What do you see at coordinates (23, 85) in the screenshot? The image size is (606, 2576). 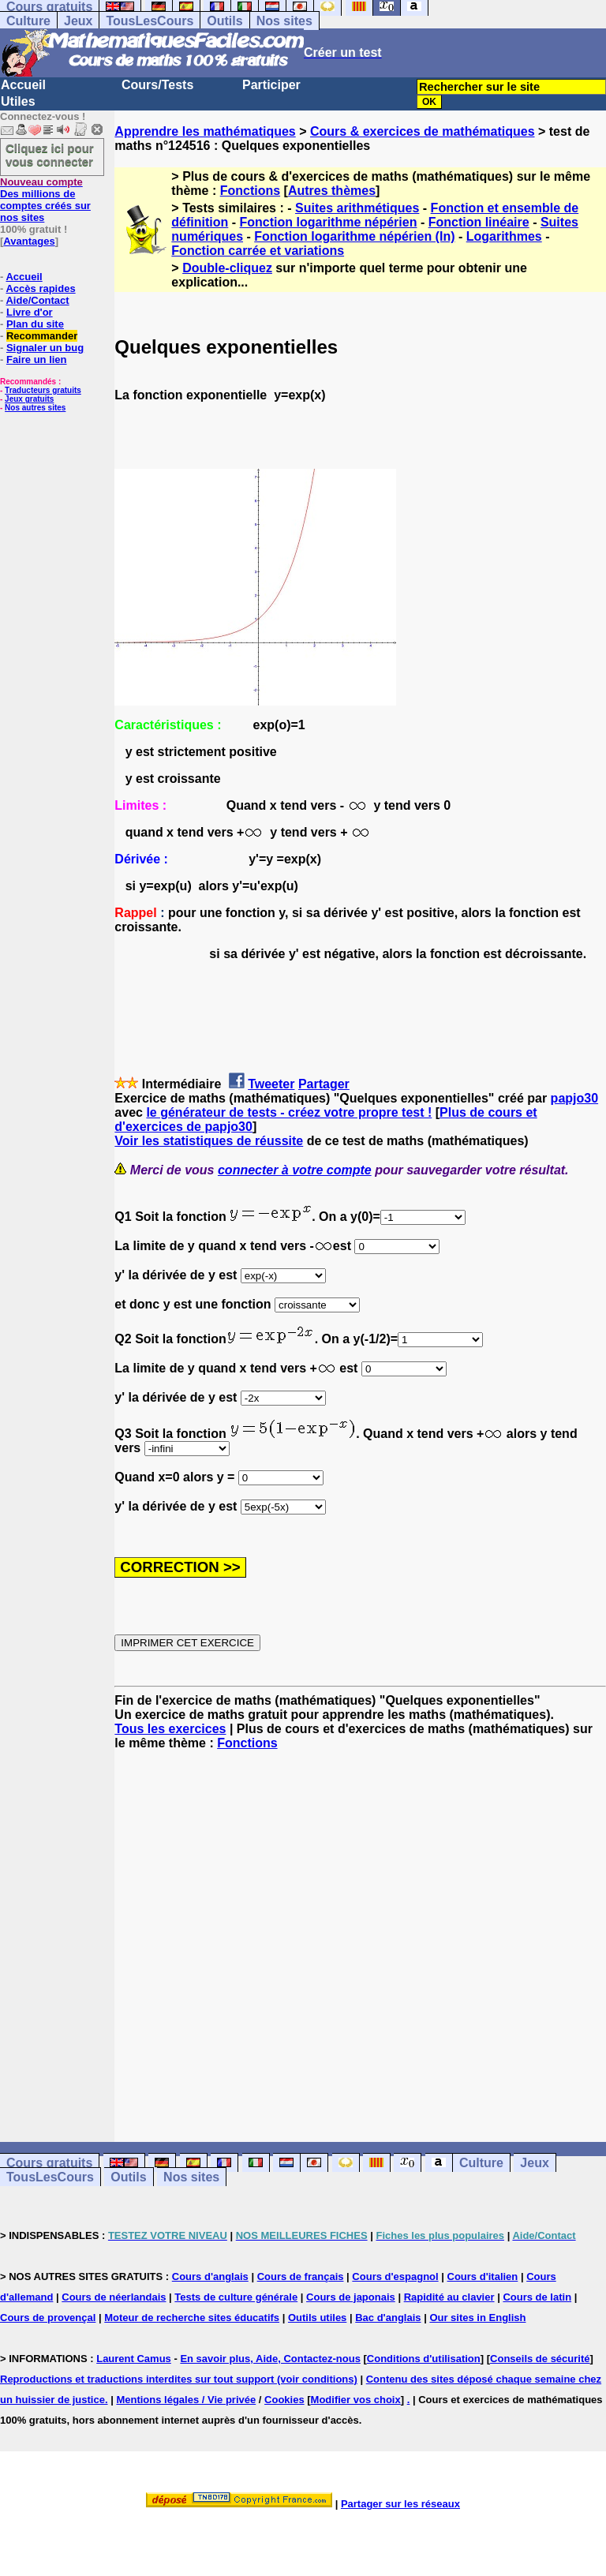 I see `Accueil` at bounding box center [23, 85].